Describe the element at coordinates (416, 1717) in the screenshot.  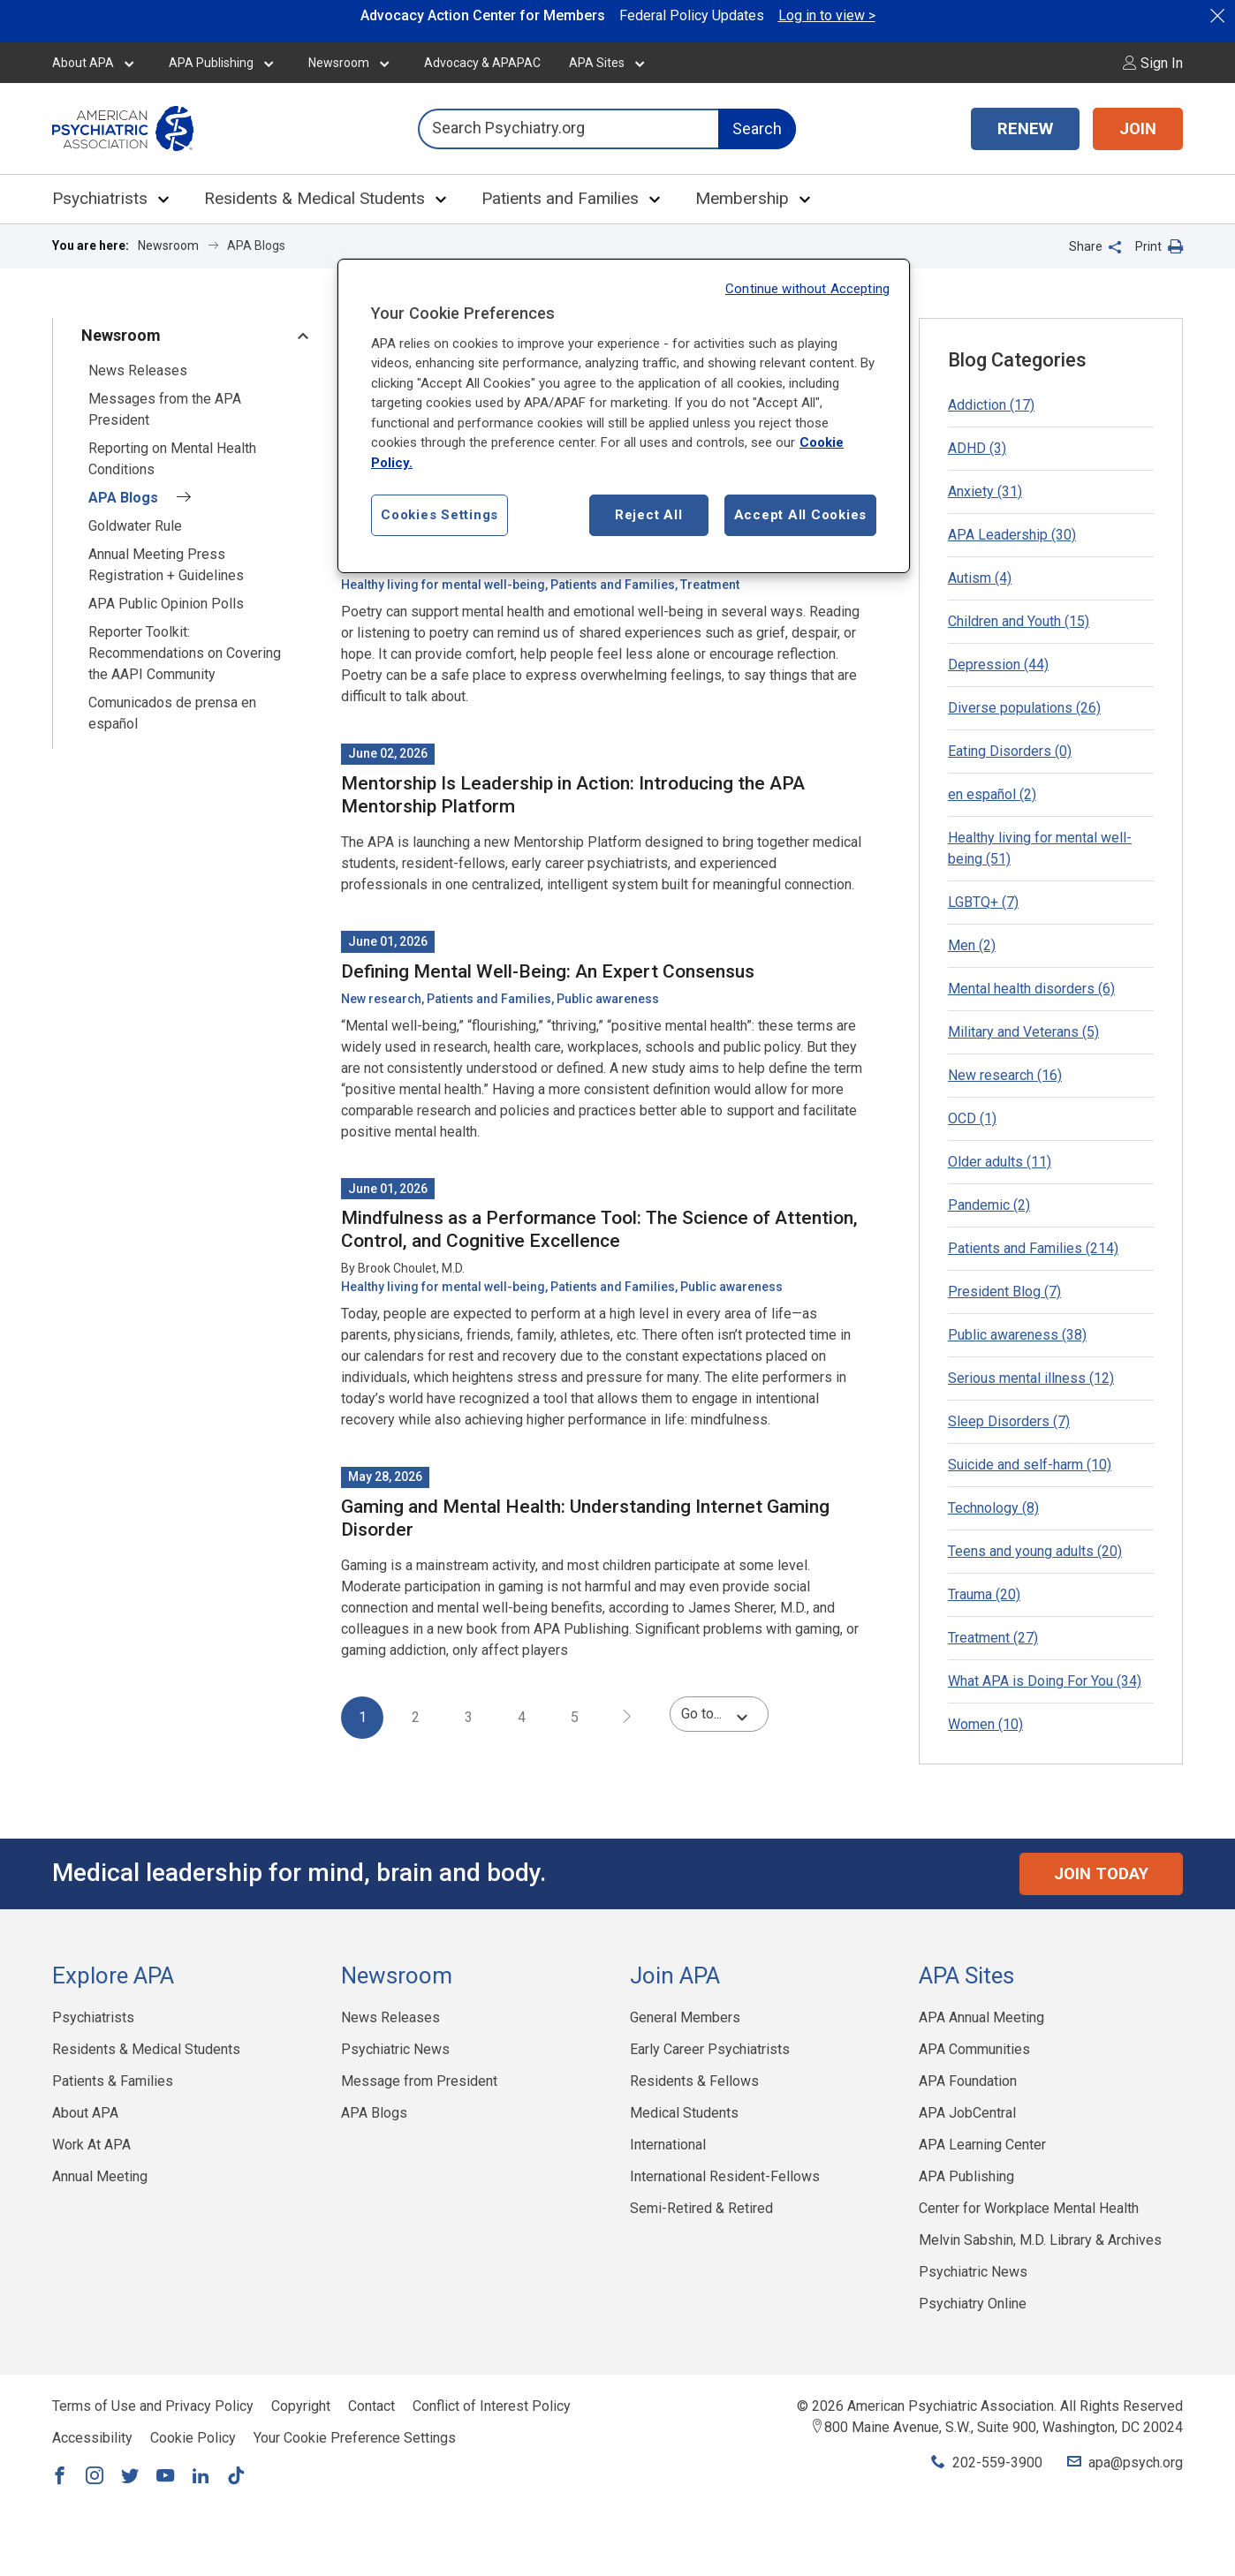
I see `2 [page 2]` at that location.